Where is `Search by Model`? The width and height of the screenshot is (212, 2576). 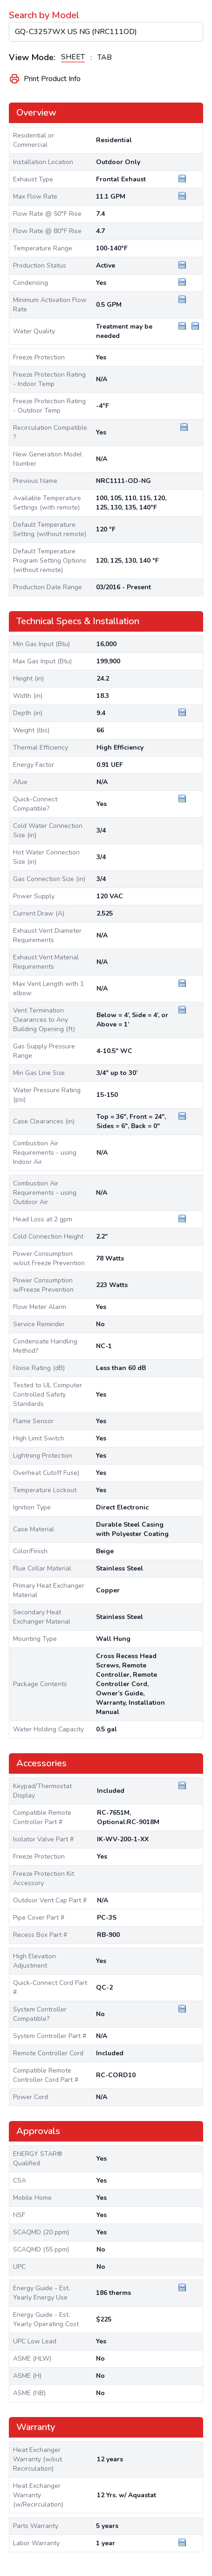
Search by Model is located at coordinates (44, 15).